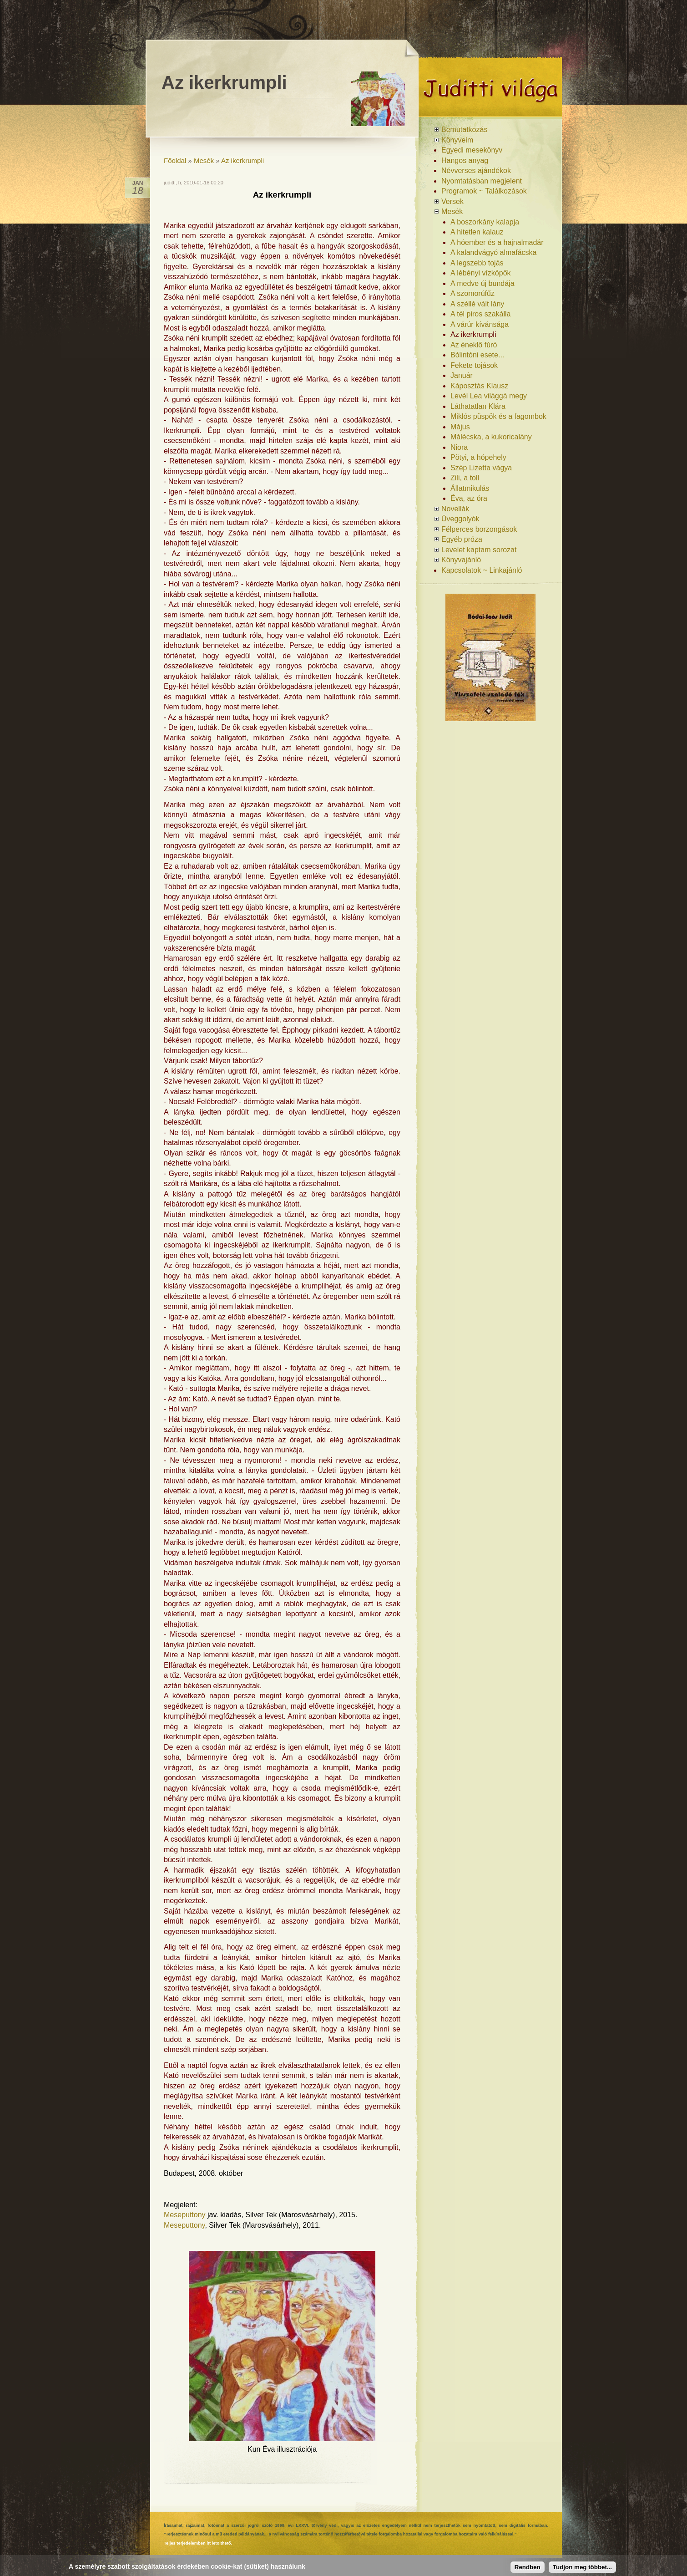 The width and height of the screenshot is (687, 2576). What do you see at coordinates (464, 160) in the screenshot?
I see `Hangos anyag` at bounding box center [464, 160].